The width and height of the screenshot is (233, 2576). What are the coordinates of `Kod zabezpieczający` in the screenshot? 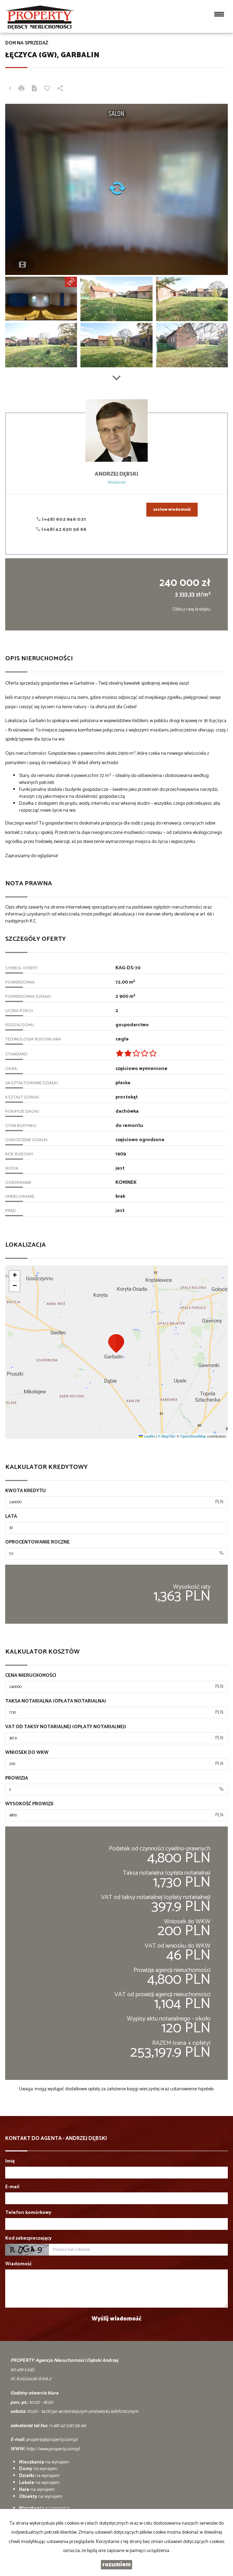 It's located at (28, 2238).